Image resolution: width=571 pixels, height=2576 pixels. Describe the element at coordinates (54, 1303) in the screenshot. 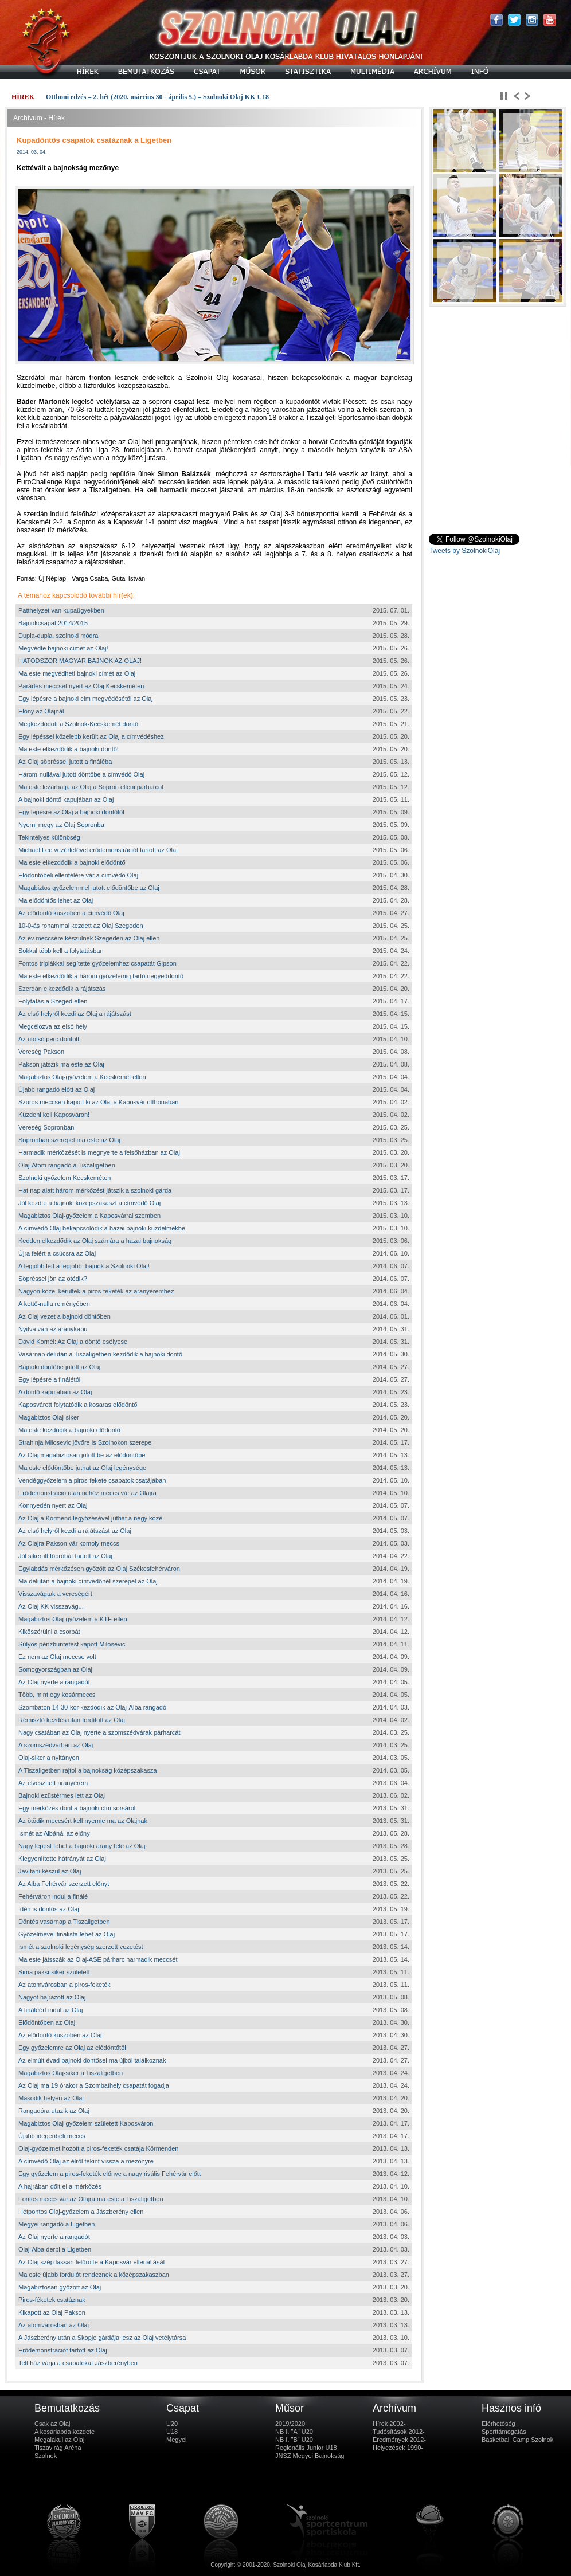

I see `A kettő-nulla reményében` at that location.